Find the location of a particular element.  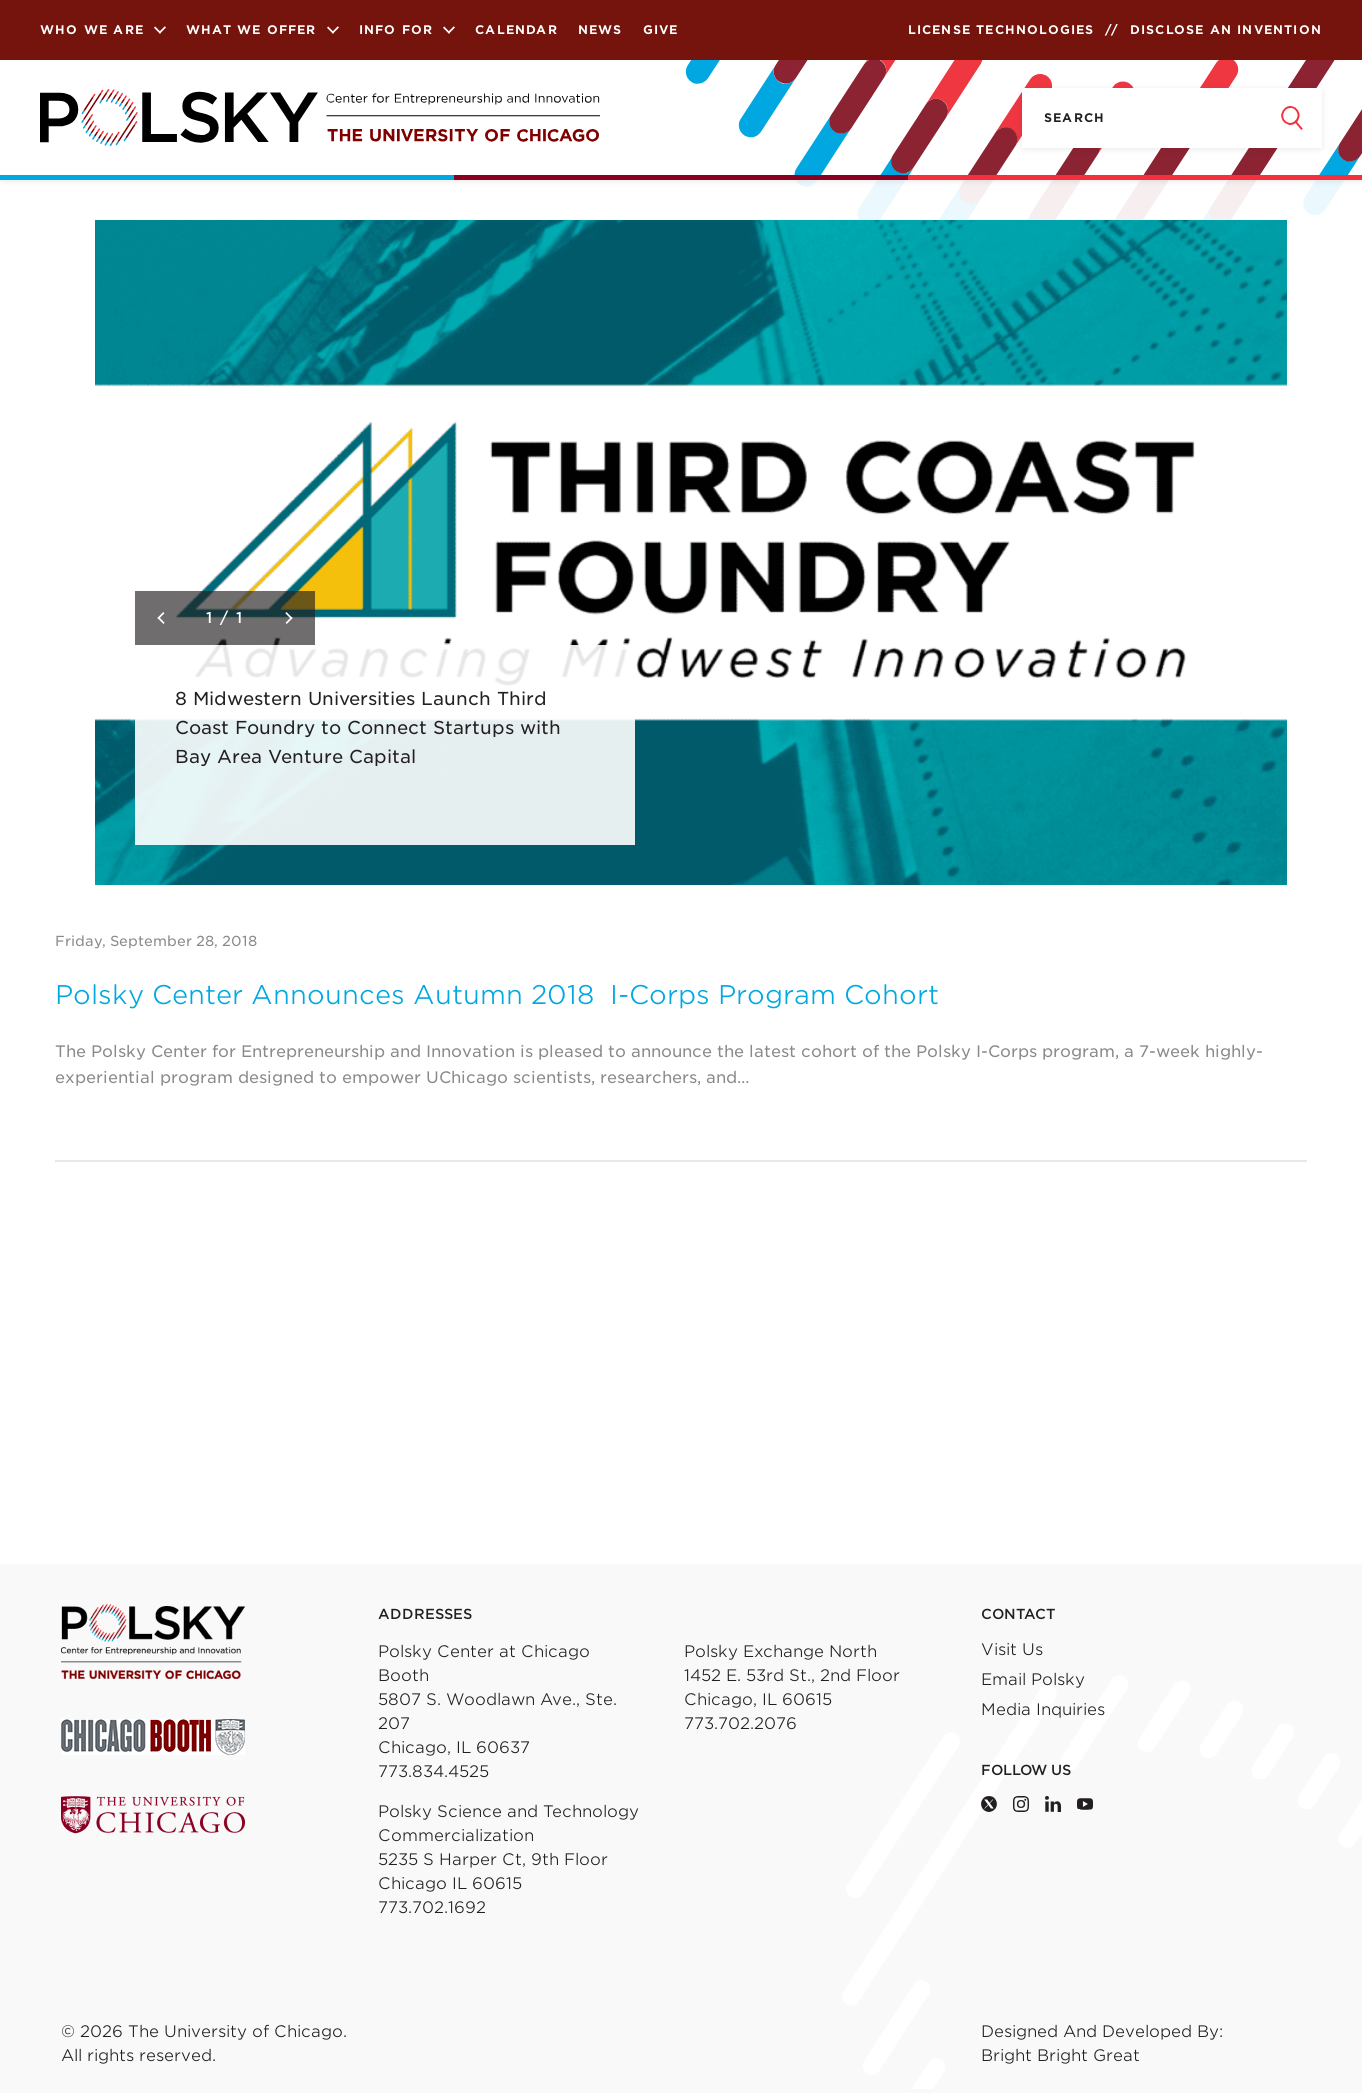

Disclose an Invention is located at coordinates (1226, 29).